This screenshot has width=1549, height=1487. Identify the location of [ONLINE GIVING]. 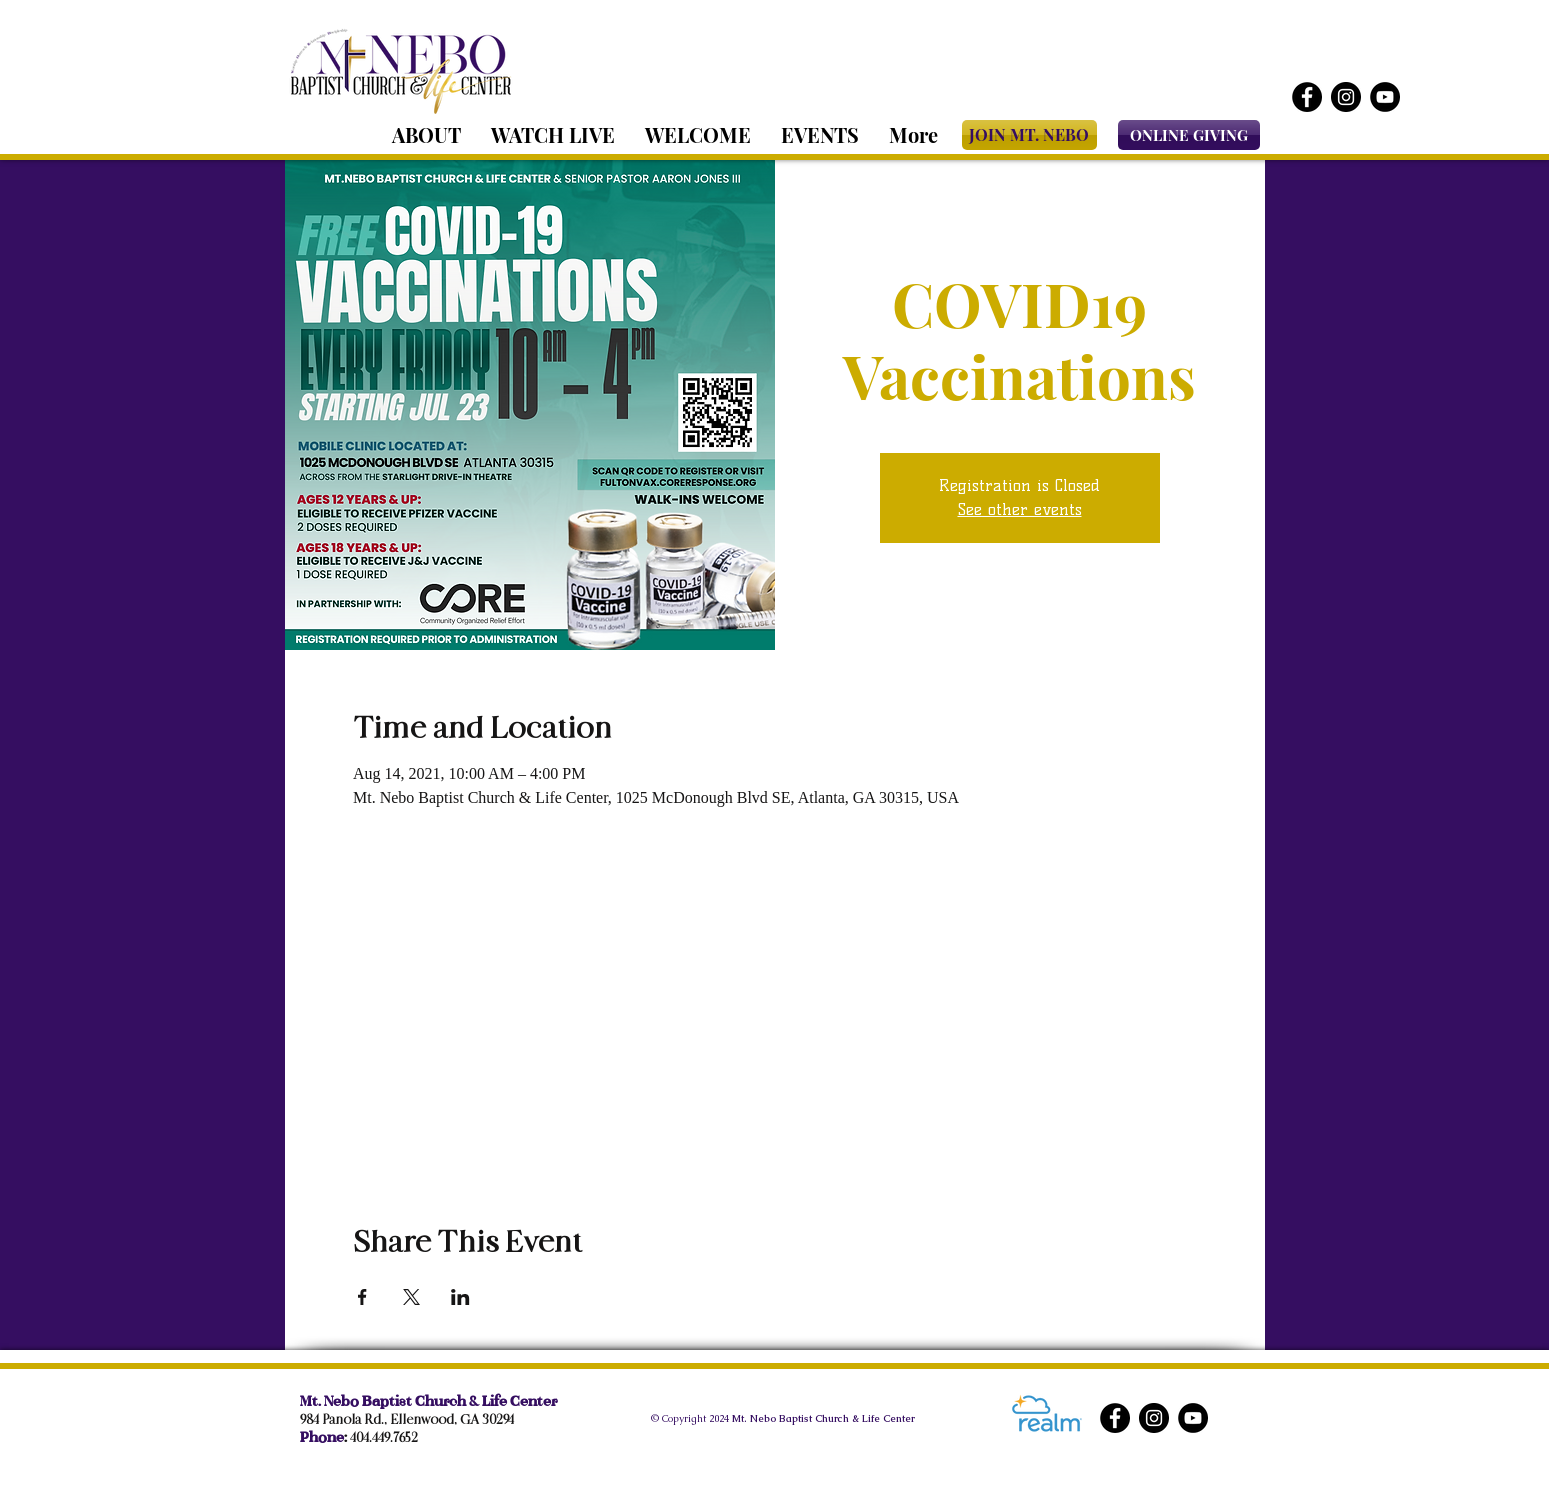
(1189, 135).